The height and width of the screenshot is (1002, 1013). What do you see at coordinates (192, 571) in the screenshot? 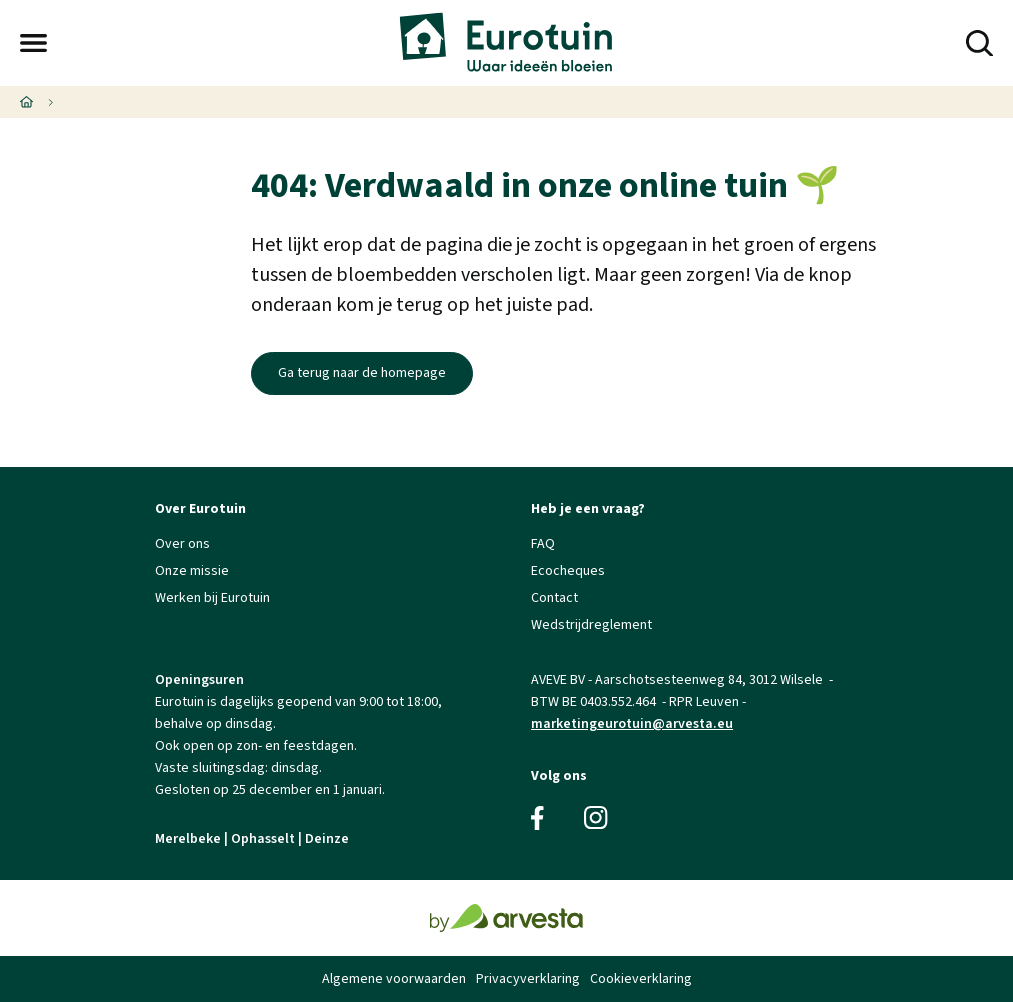
I see `Onze missie` at bounding box center [192, 571].